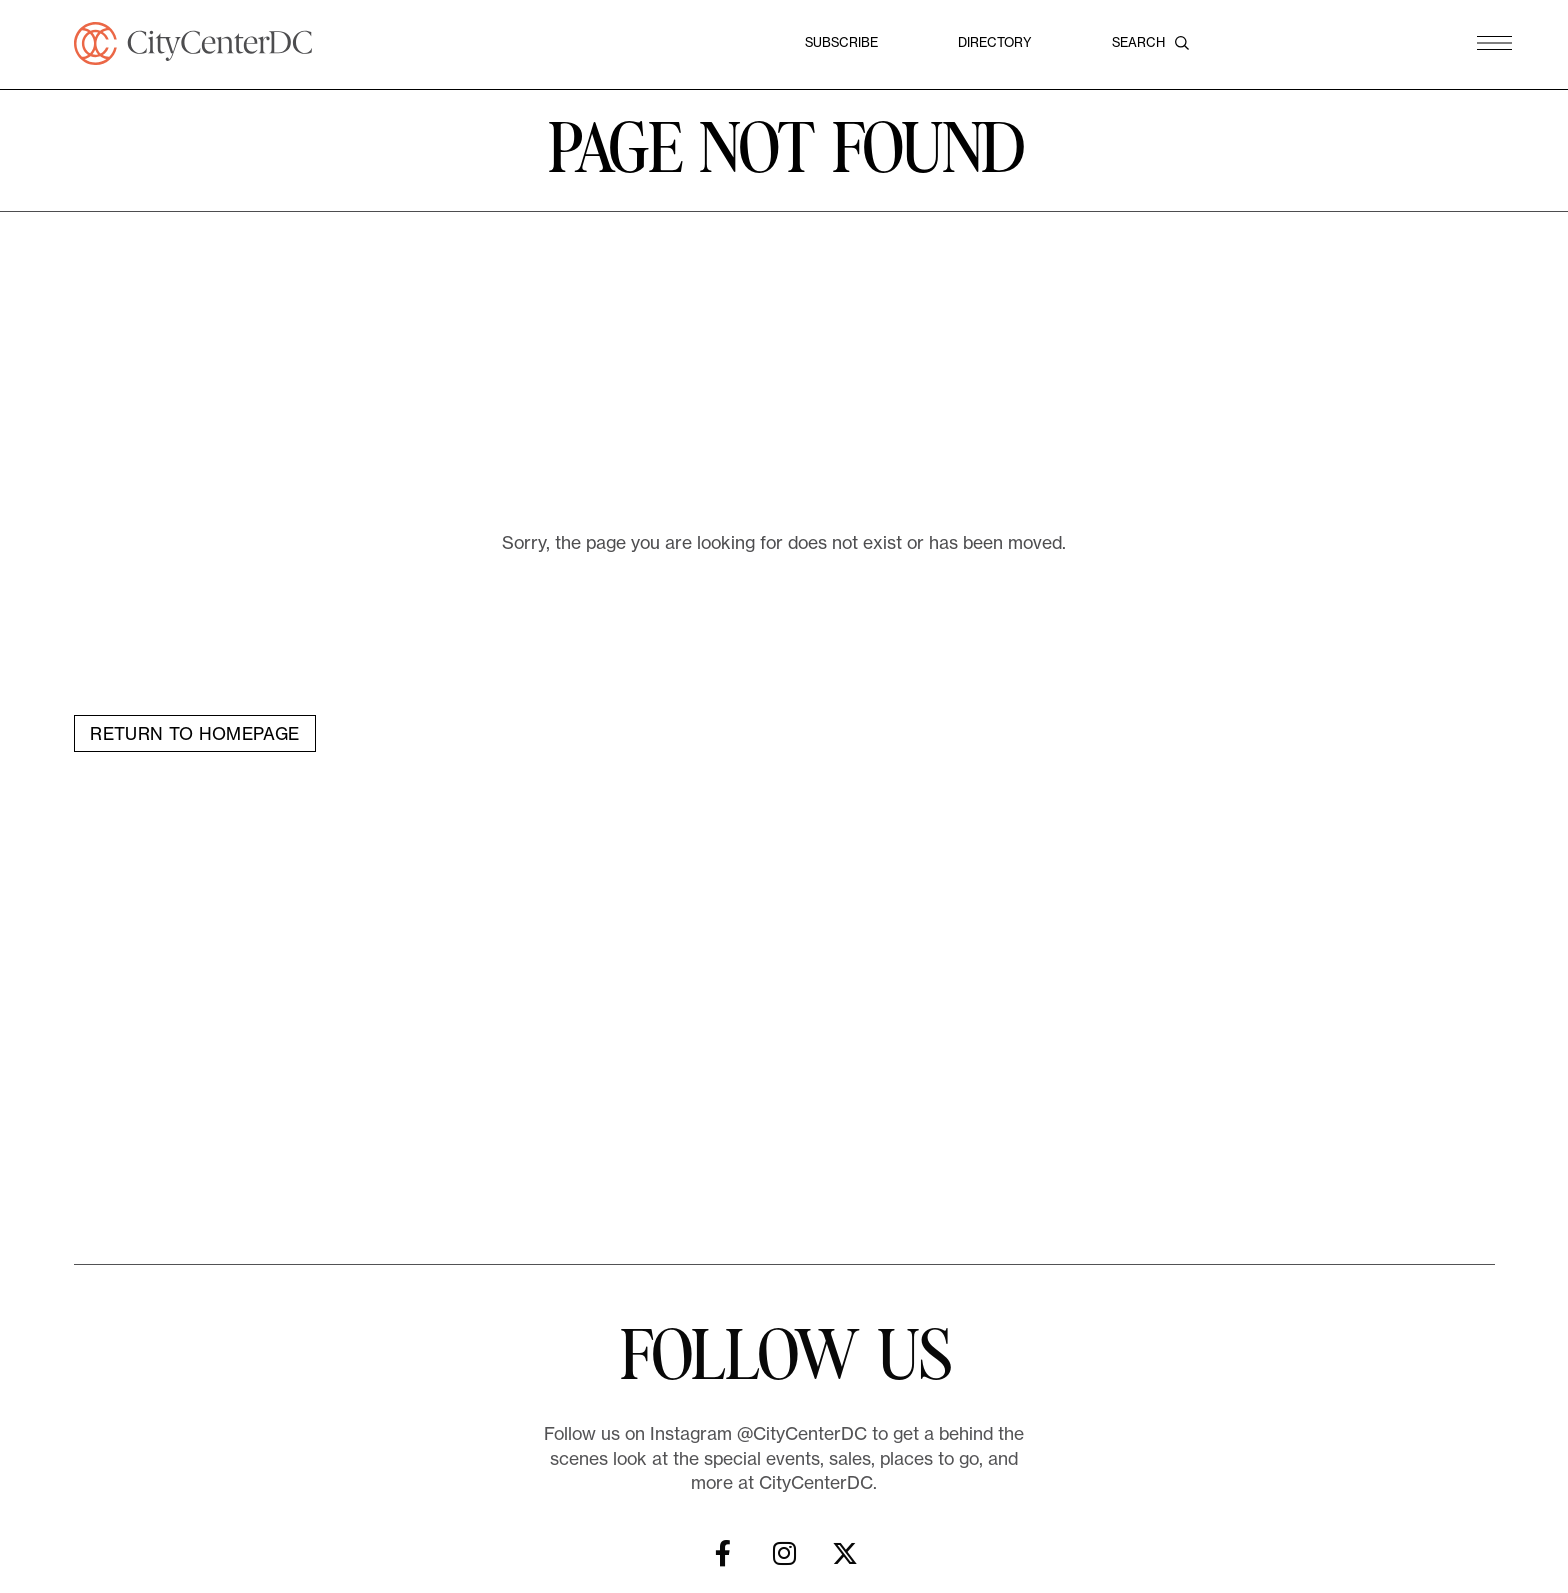 Image resolution: width=1568 pixels, height=1593 pixels. What do you see at coordinates (995, 42) in the screenshot?
I see `Directory` at bounding box center [995, 42].